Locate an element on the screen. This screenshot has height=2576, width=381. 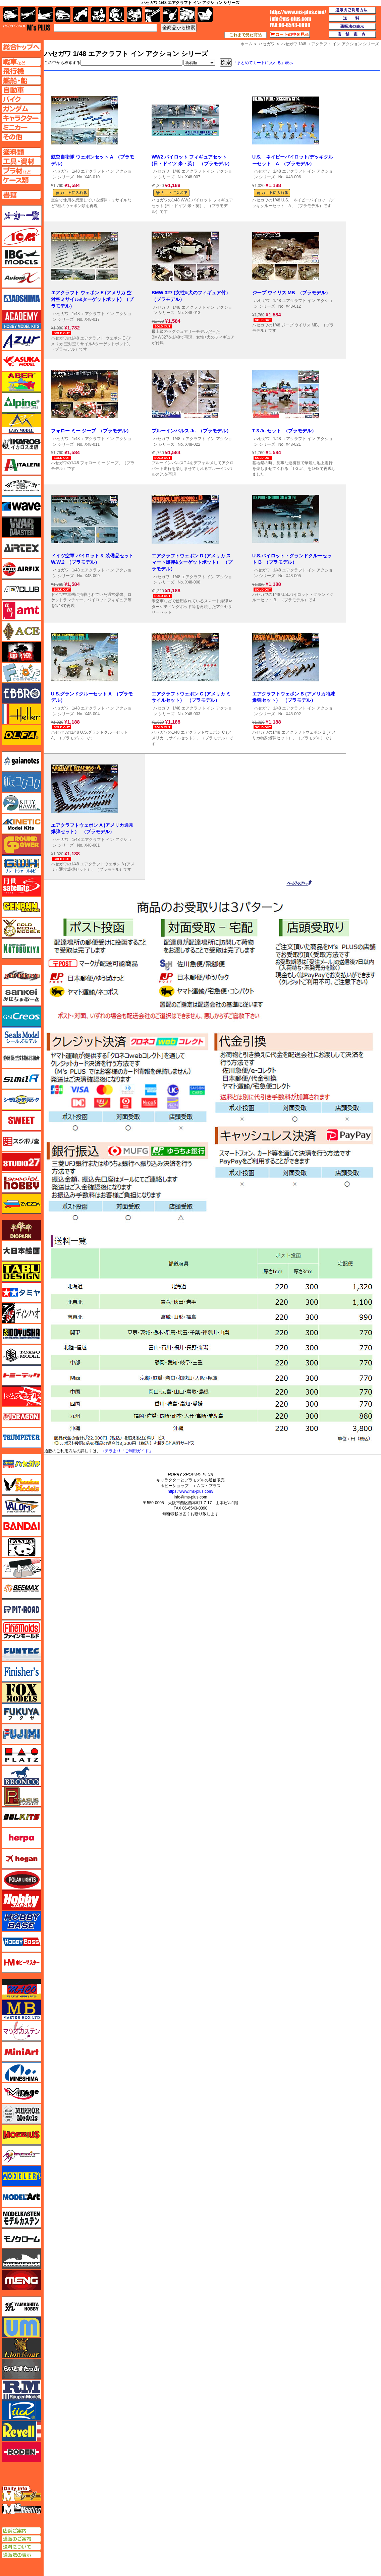
ミニアート is located at coordinates (21, 2051).